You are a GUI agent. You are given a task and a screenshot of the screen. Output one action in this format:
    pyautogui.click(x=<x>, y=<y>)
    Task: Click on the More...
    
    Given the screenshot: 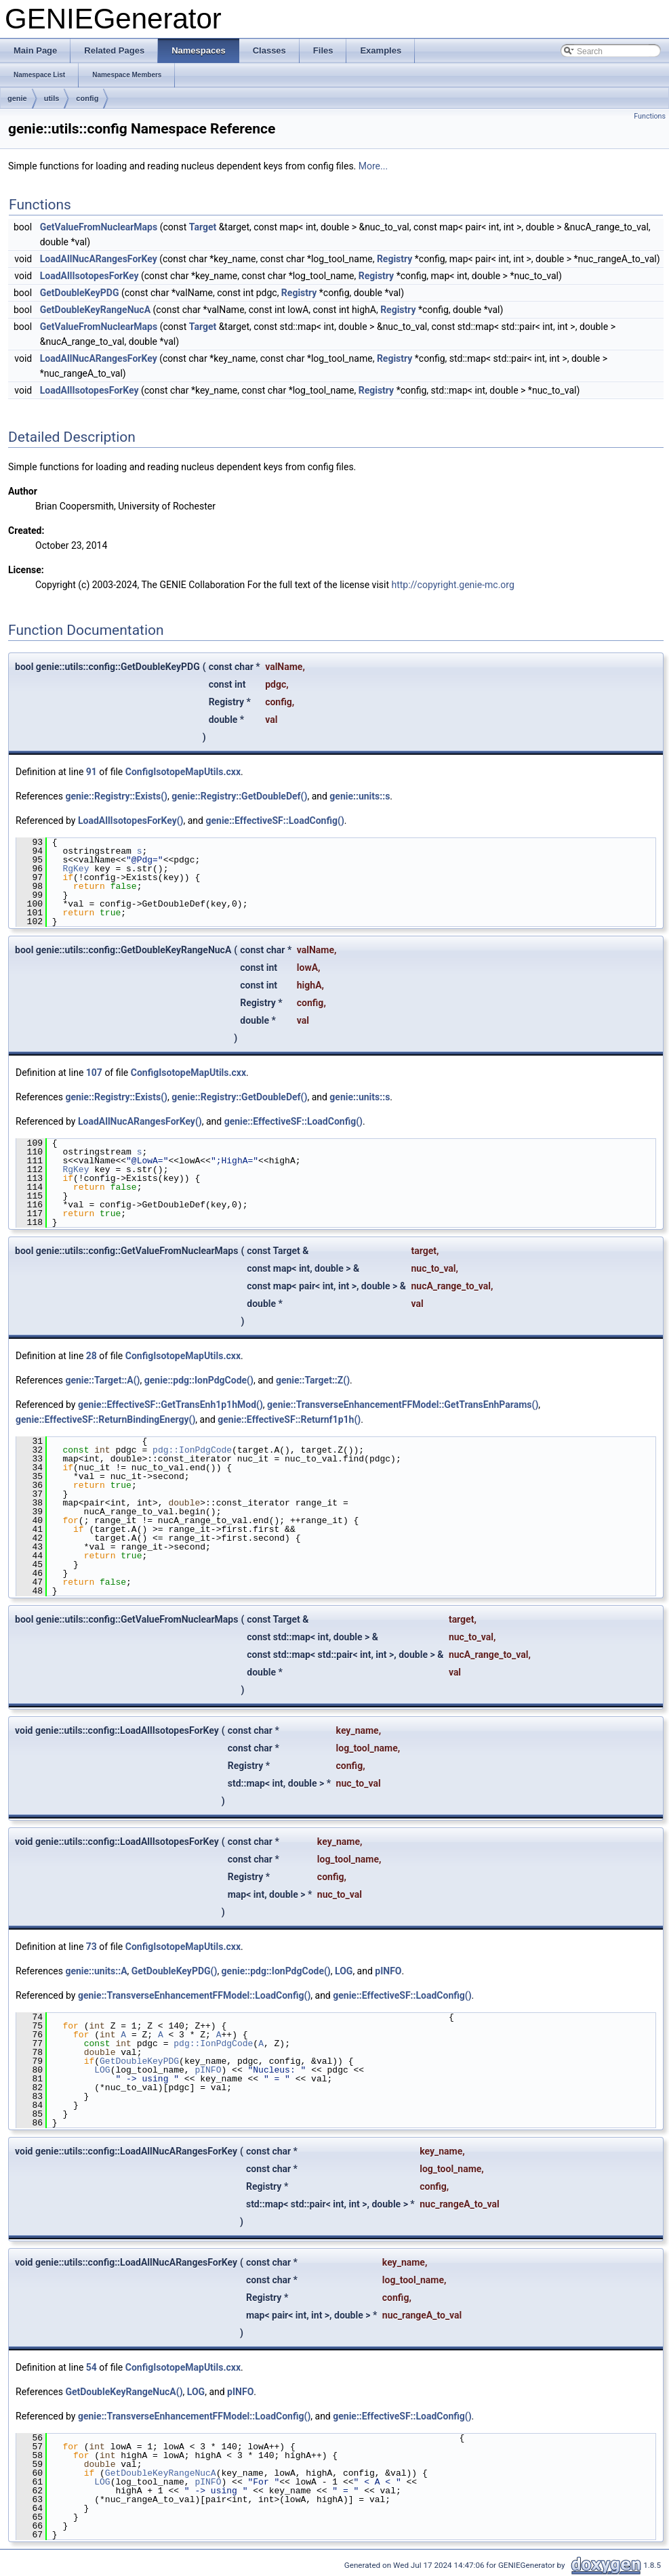 What is the action you would take?
    pyautogui.click(x=373, y=166)
    